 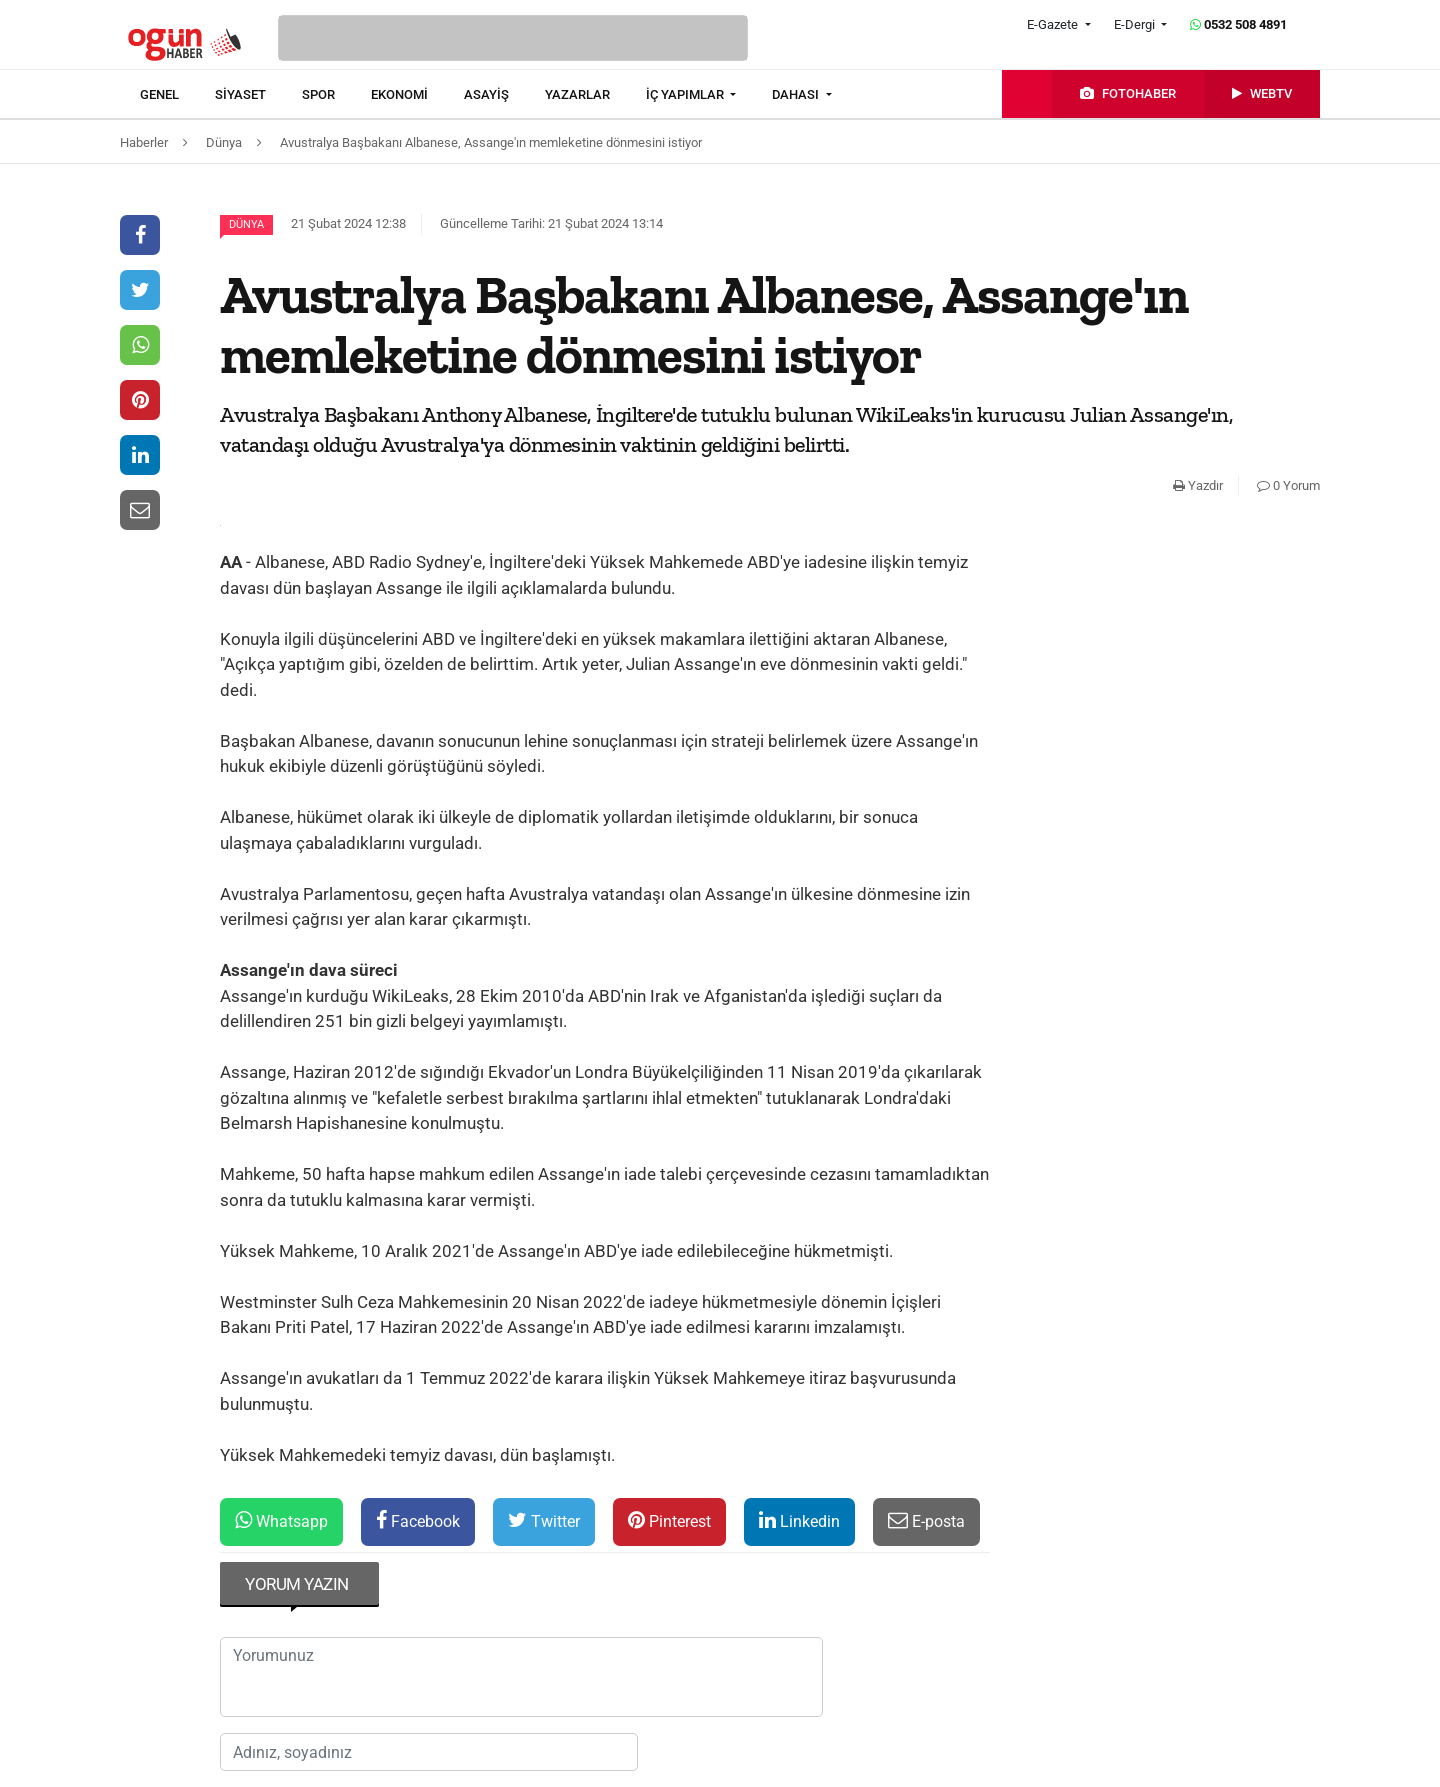 I want to click on Twitter, so click(x=544, y=1520).